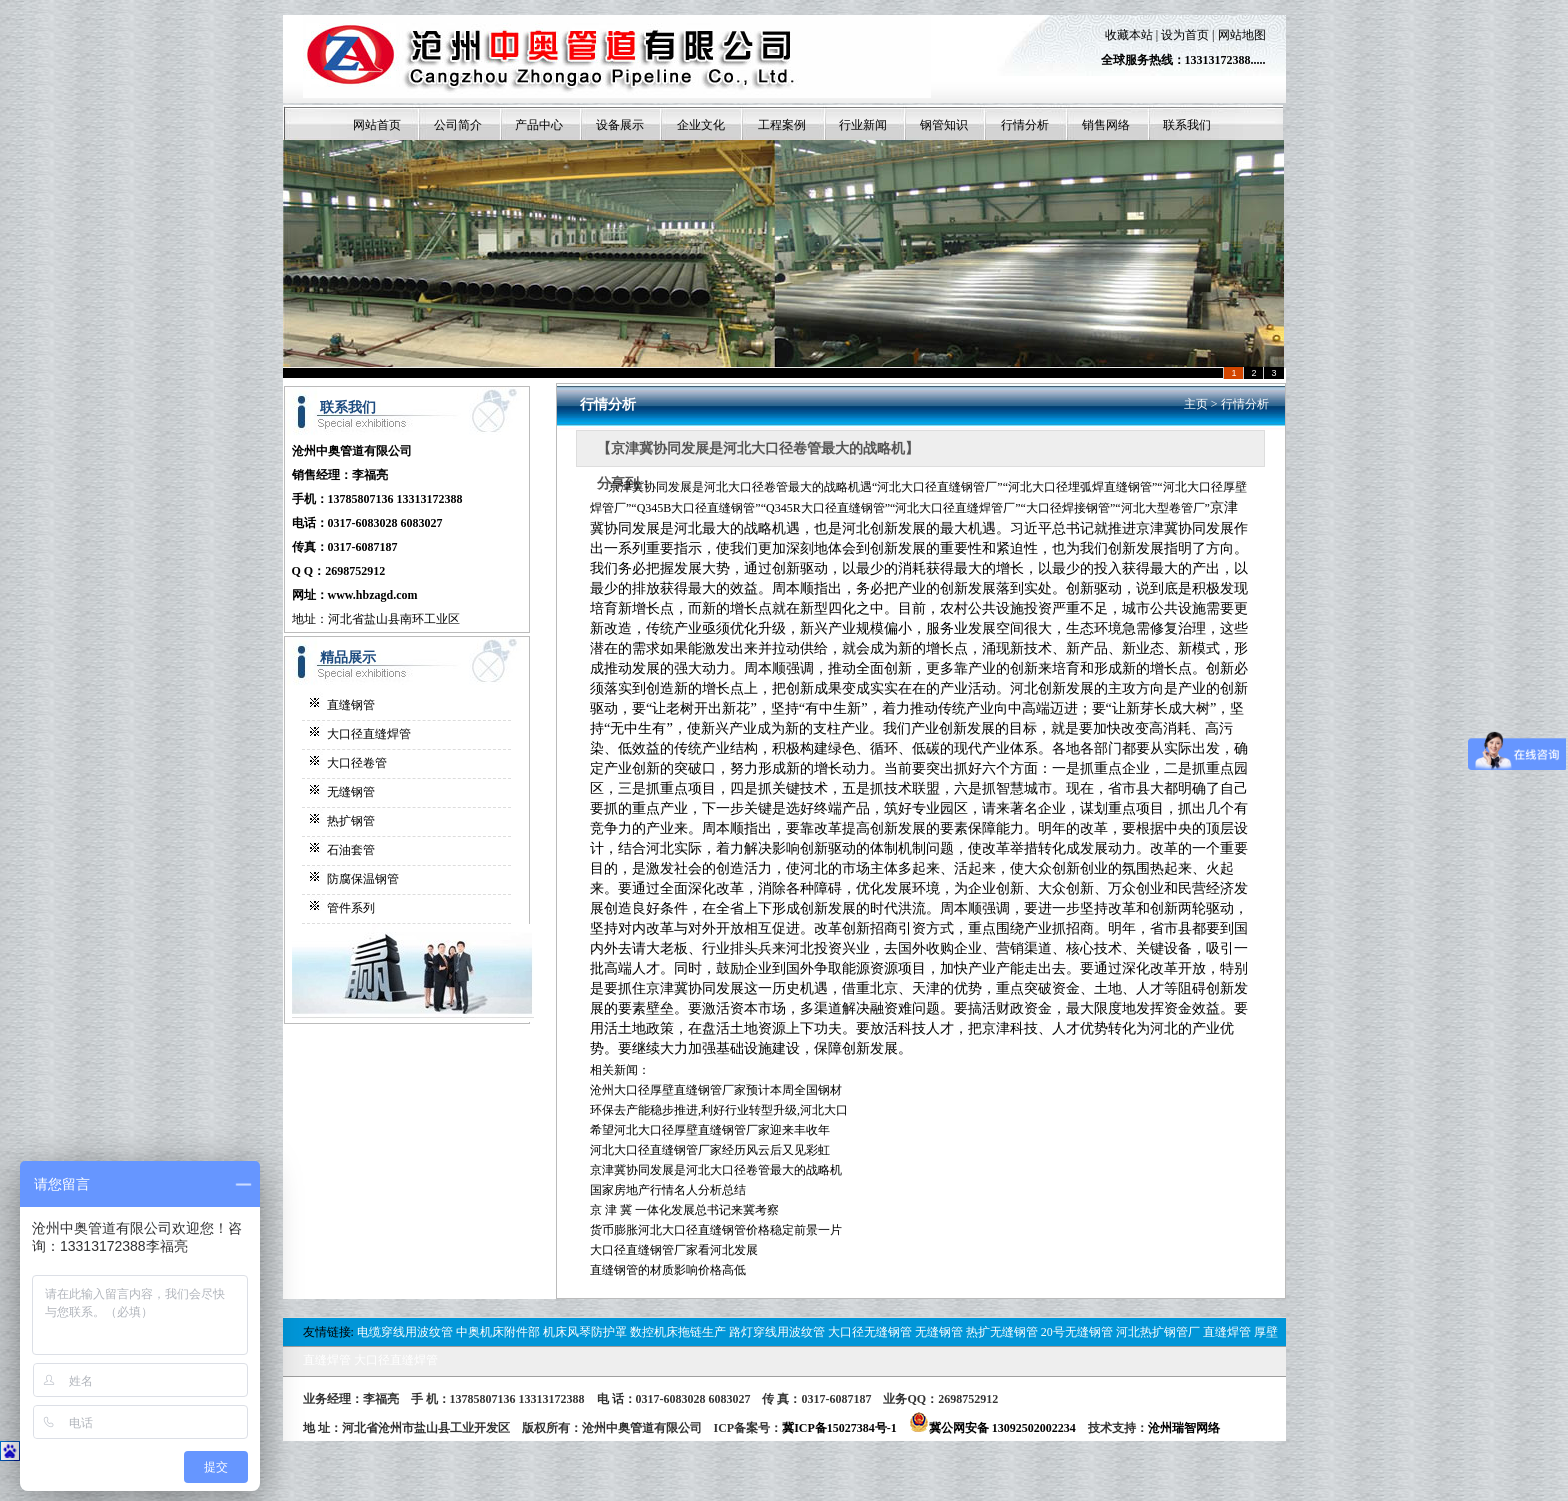  What do you see at coordinates (357, 763) in the screenshot?
I see `大口径卷管` at bounding box center [357, 763].